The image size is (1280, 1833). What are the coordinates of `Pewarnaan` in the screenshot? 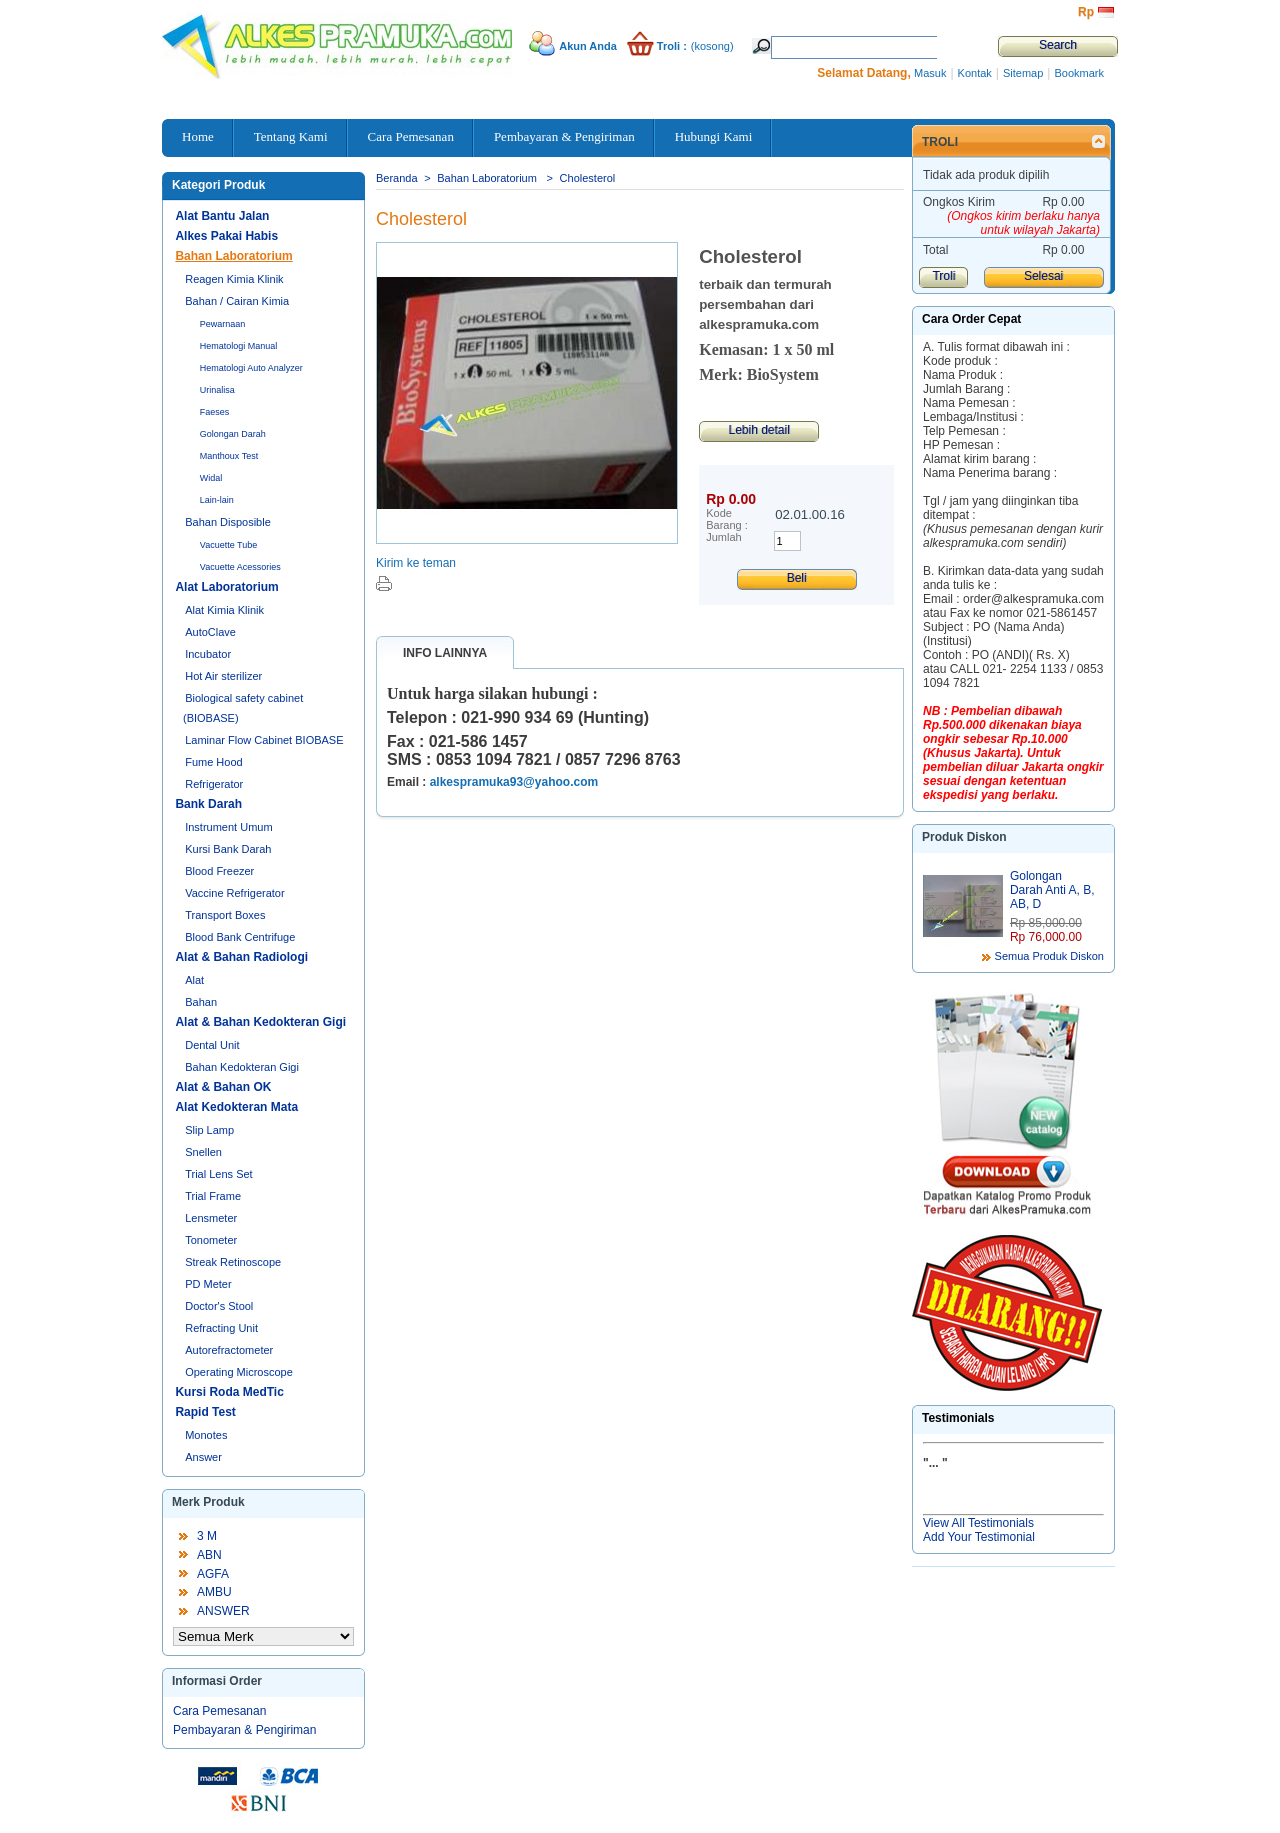 It's located at (223, 324).